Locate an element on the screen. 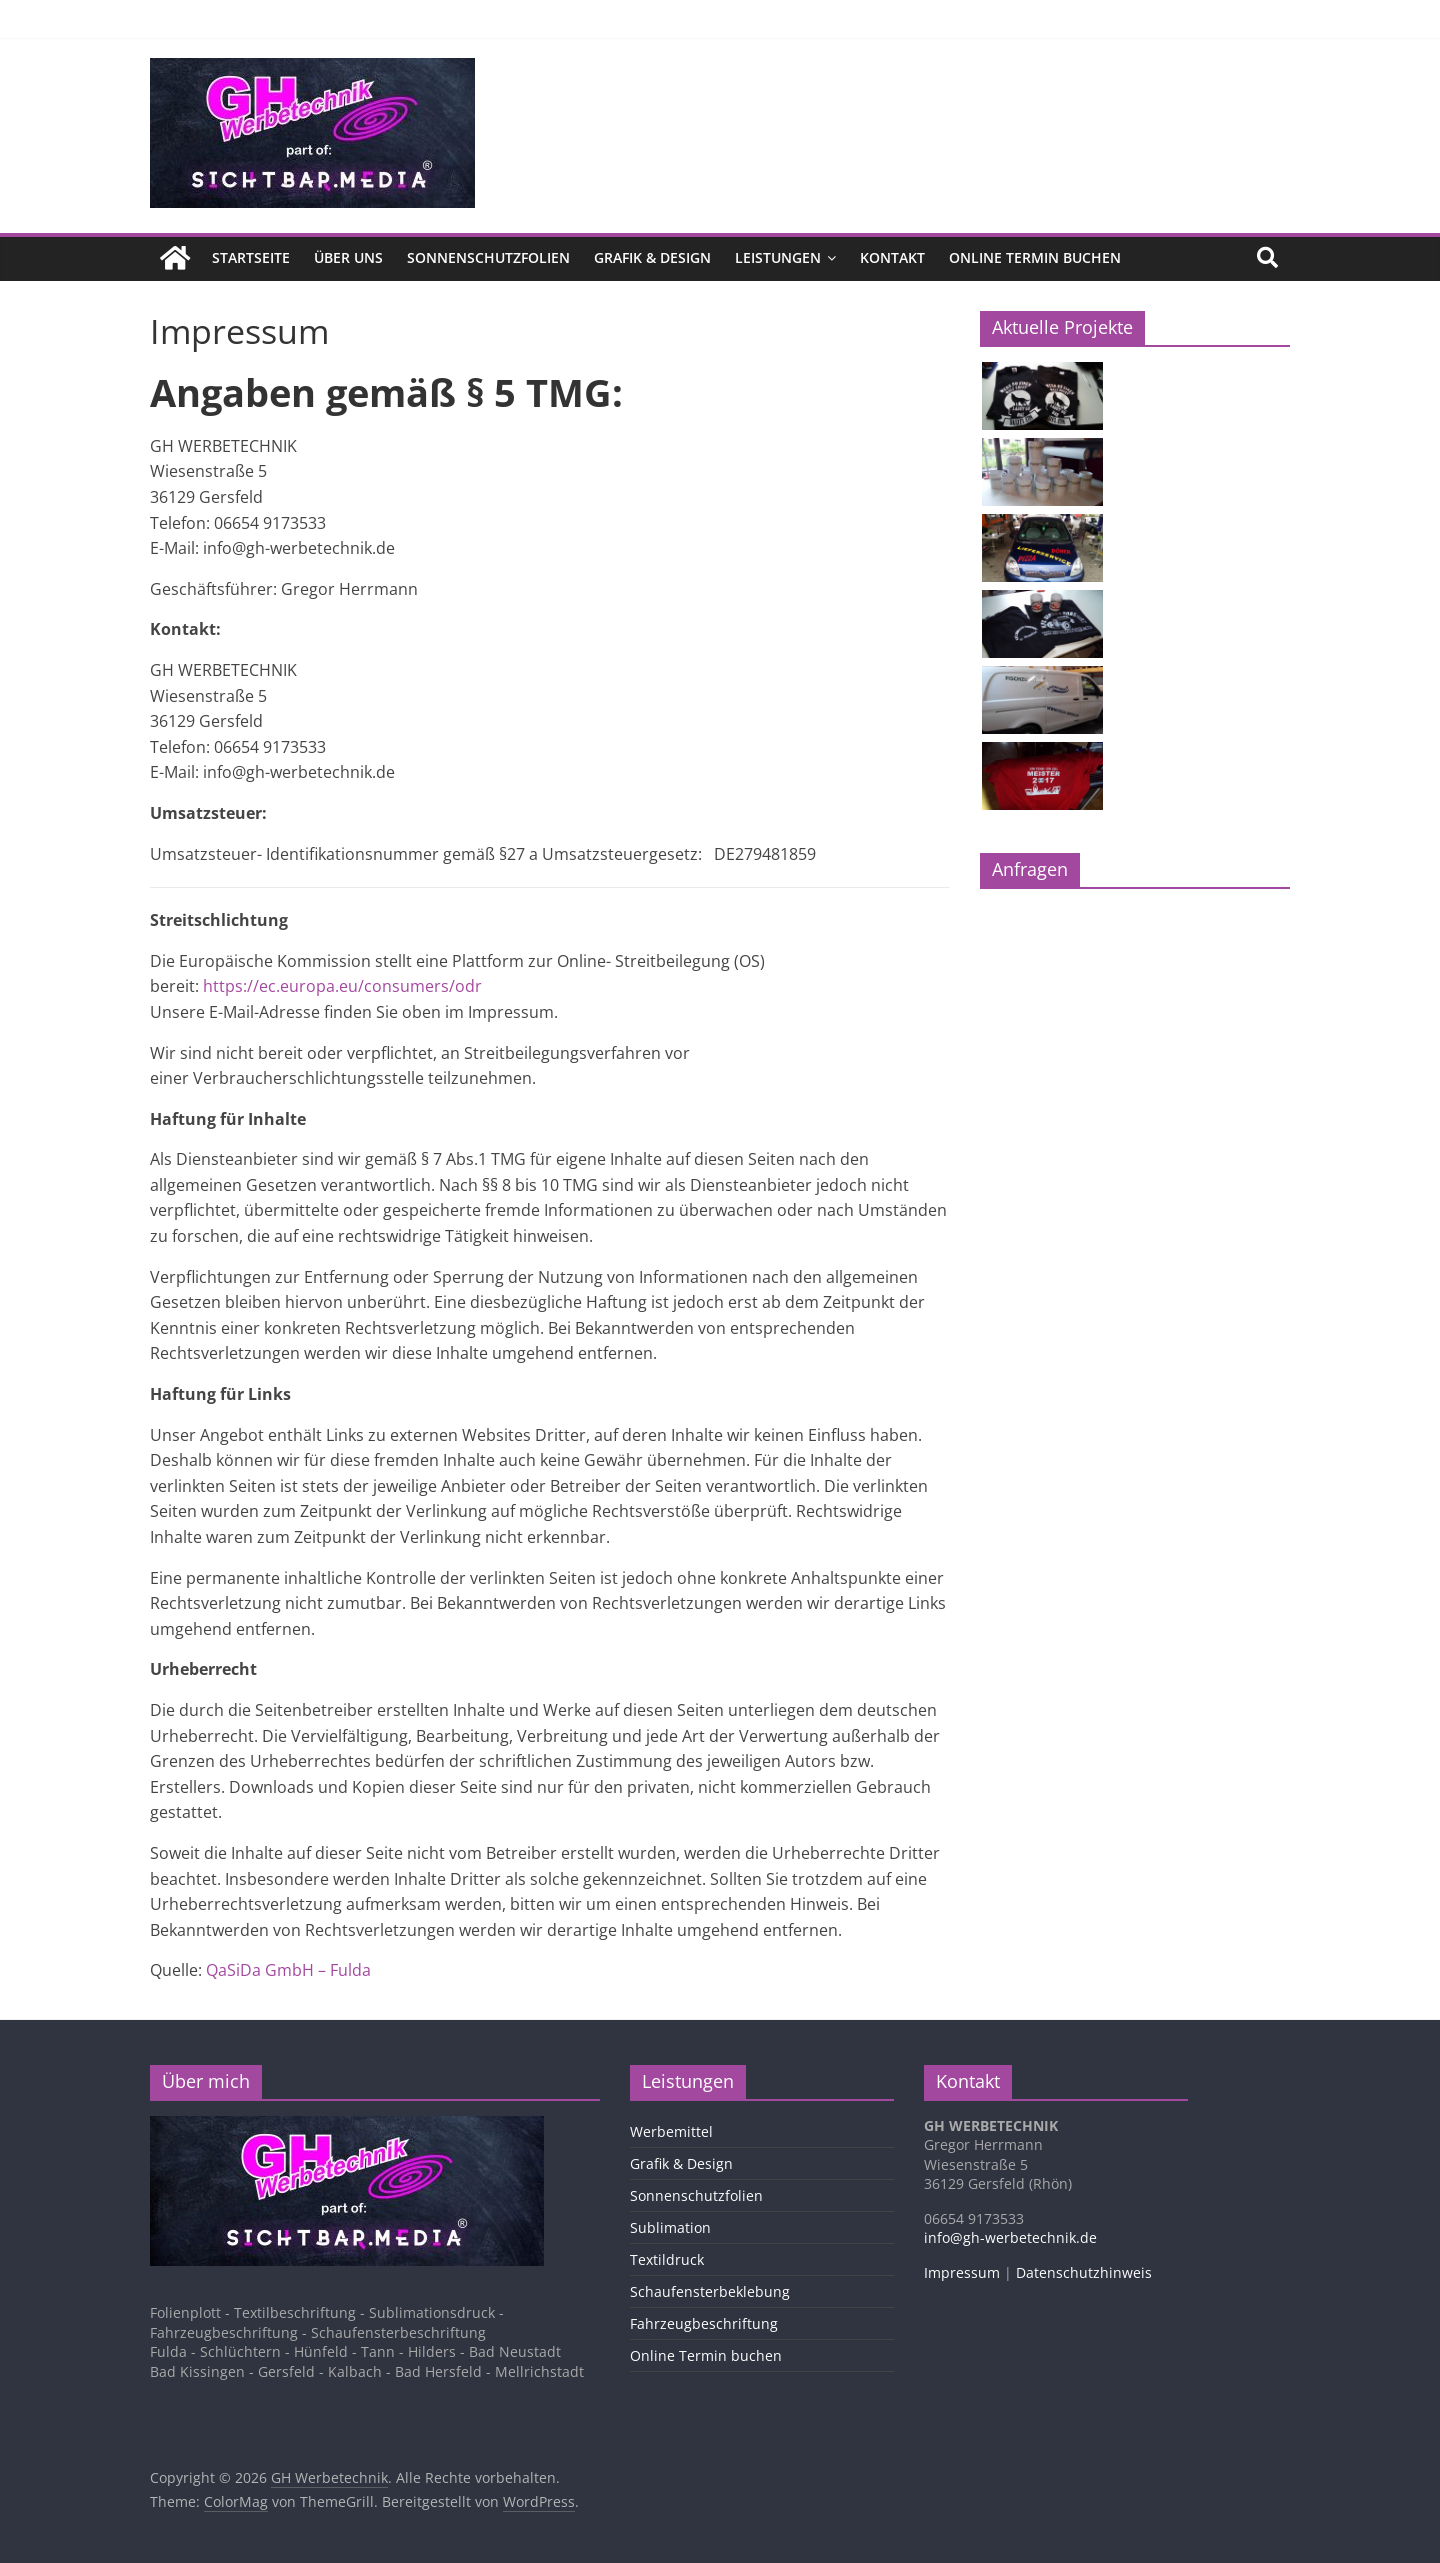 The width and height of the screenshot is (1440, 2563). Sonnenschutzfolien is located at coordinates (488, 257).